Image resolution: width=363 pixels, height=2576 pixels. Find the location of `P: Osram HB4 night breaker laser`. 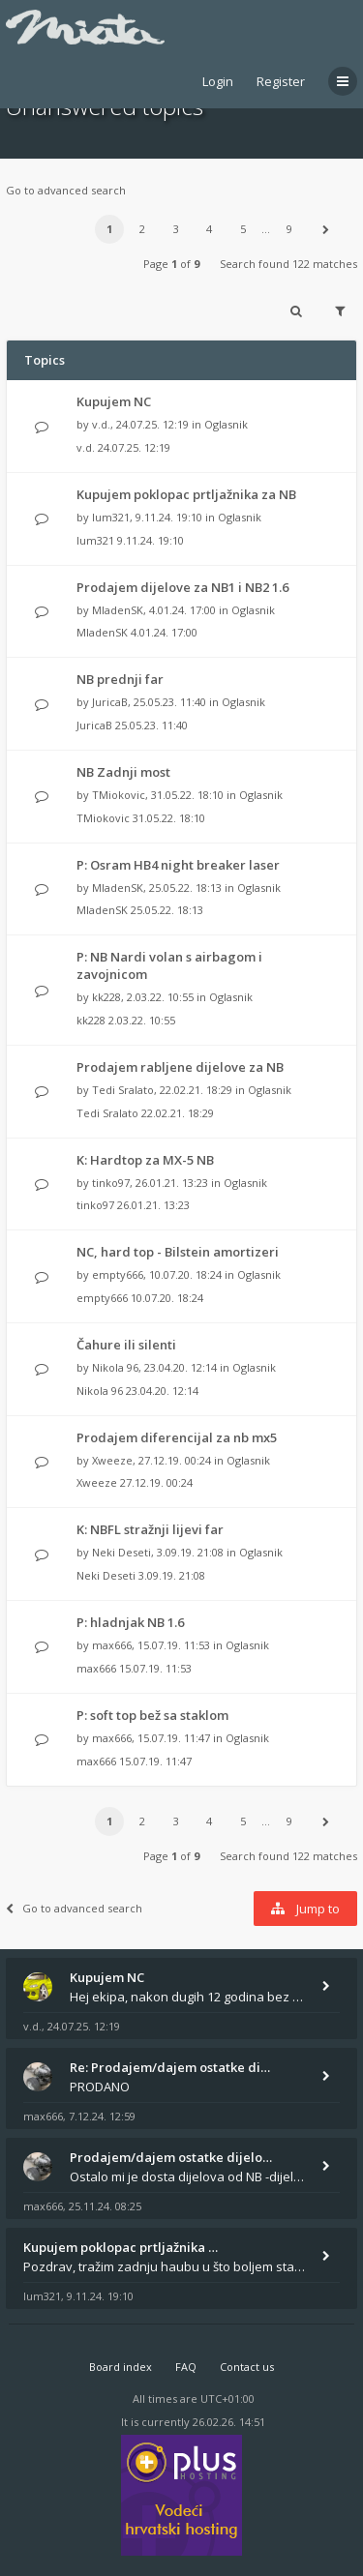

P: Osram HB4 night breaker laser is located at coordinates (178, 864).